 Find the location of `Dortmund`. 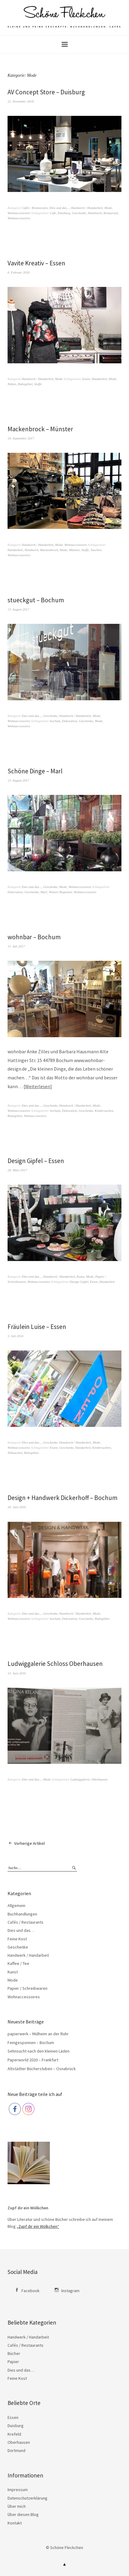

Dortmund is located at coordinates (16, 2450).